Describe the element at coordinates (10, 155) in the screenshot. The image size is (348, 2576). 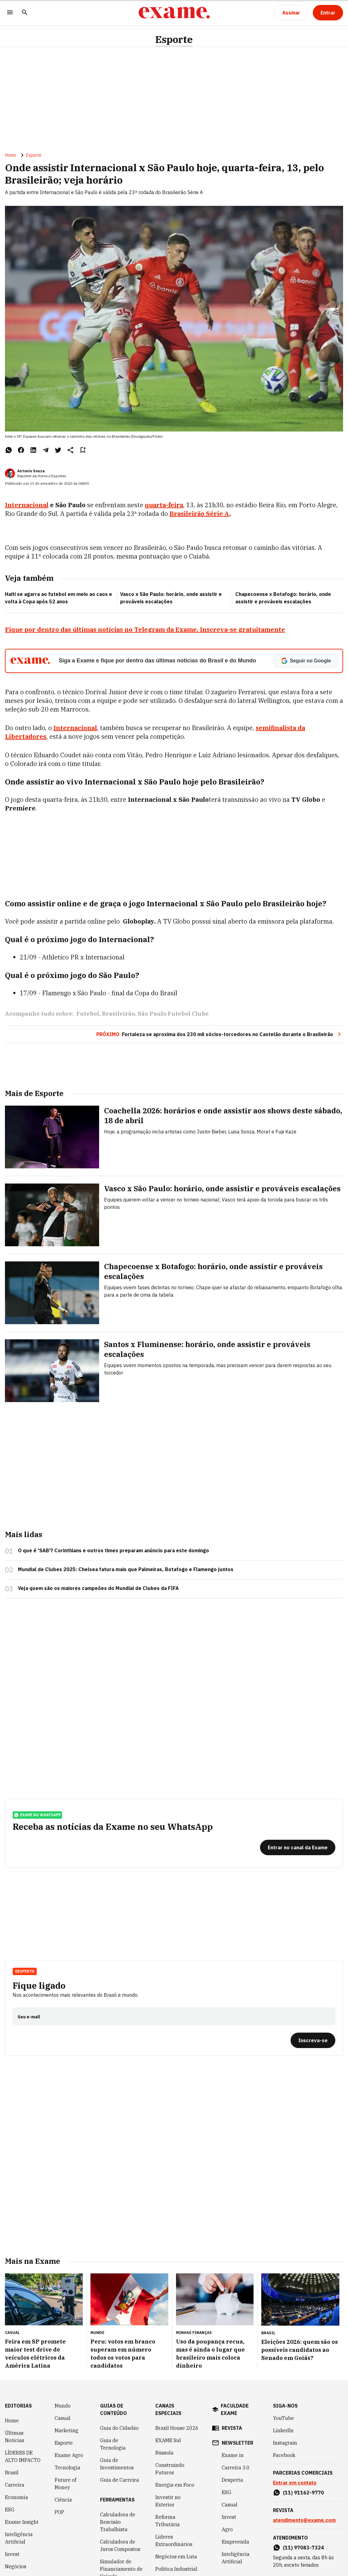
I see `Home` at that location.